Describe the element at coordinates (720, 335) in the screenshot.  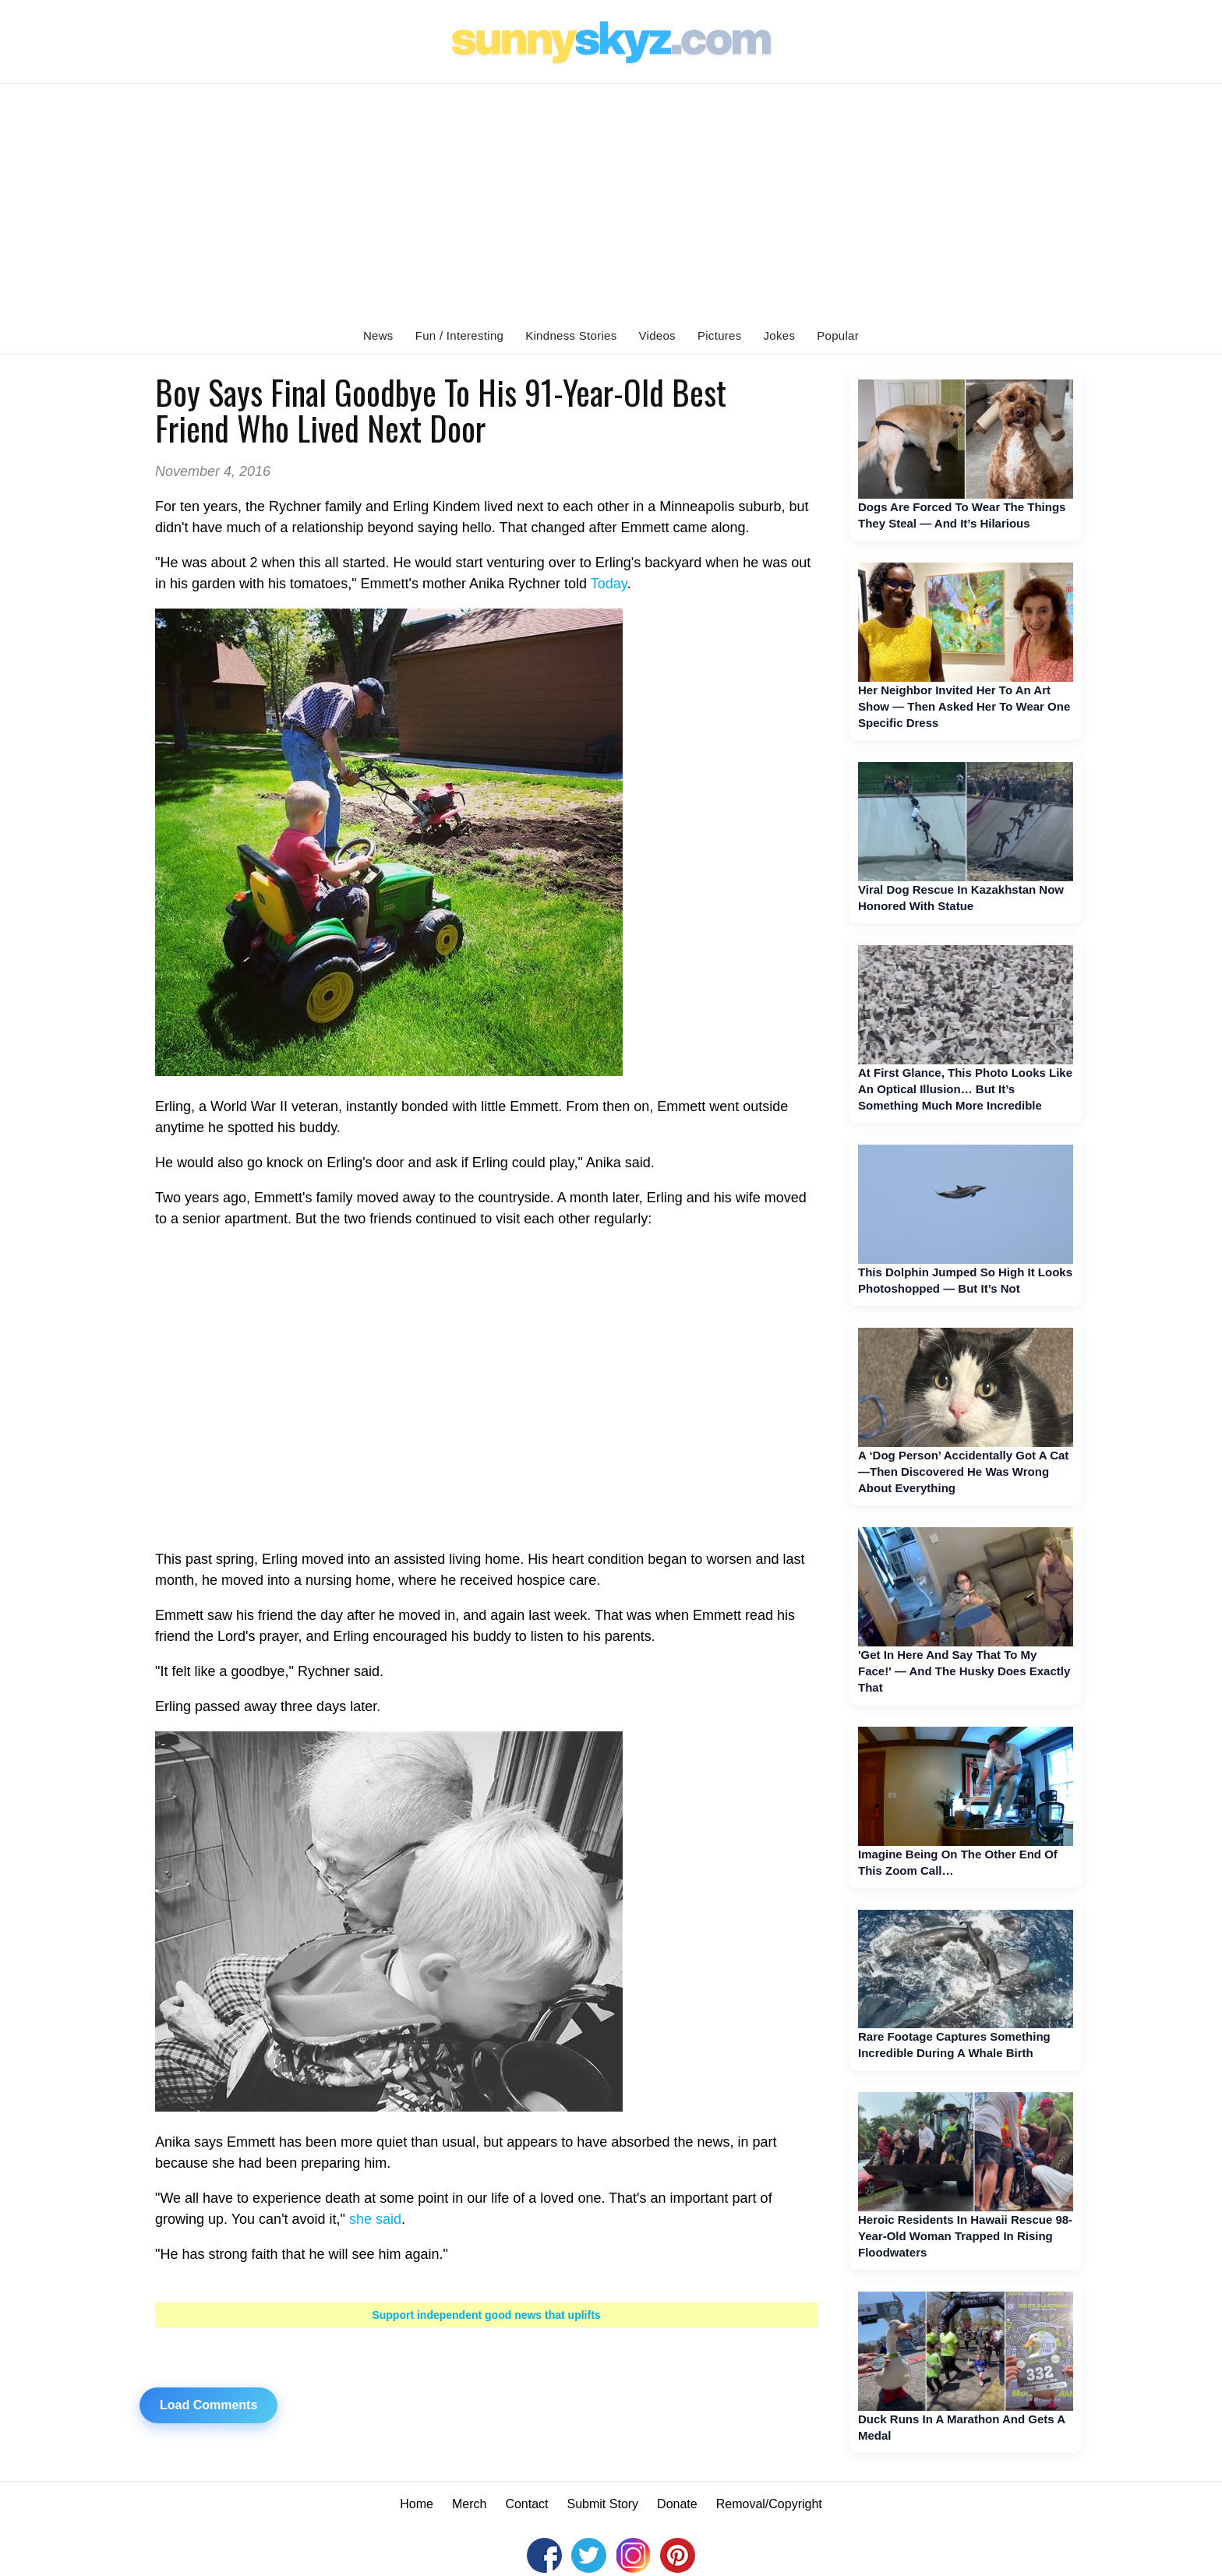
I see `Pictures` at that location.